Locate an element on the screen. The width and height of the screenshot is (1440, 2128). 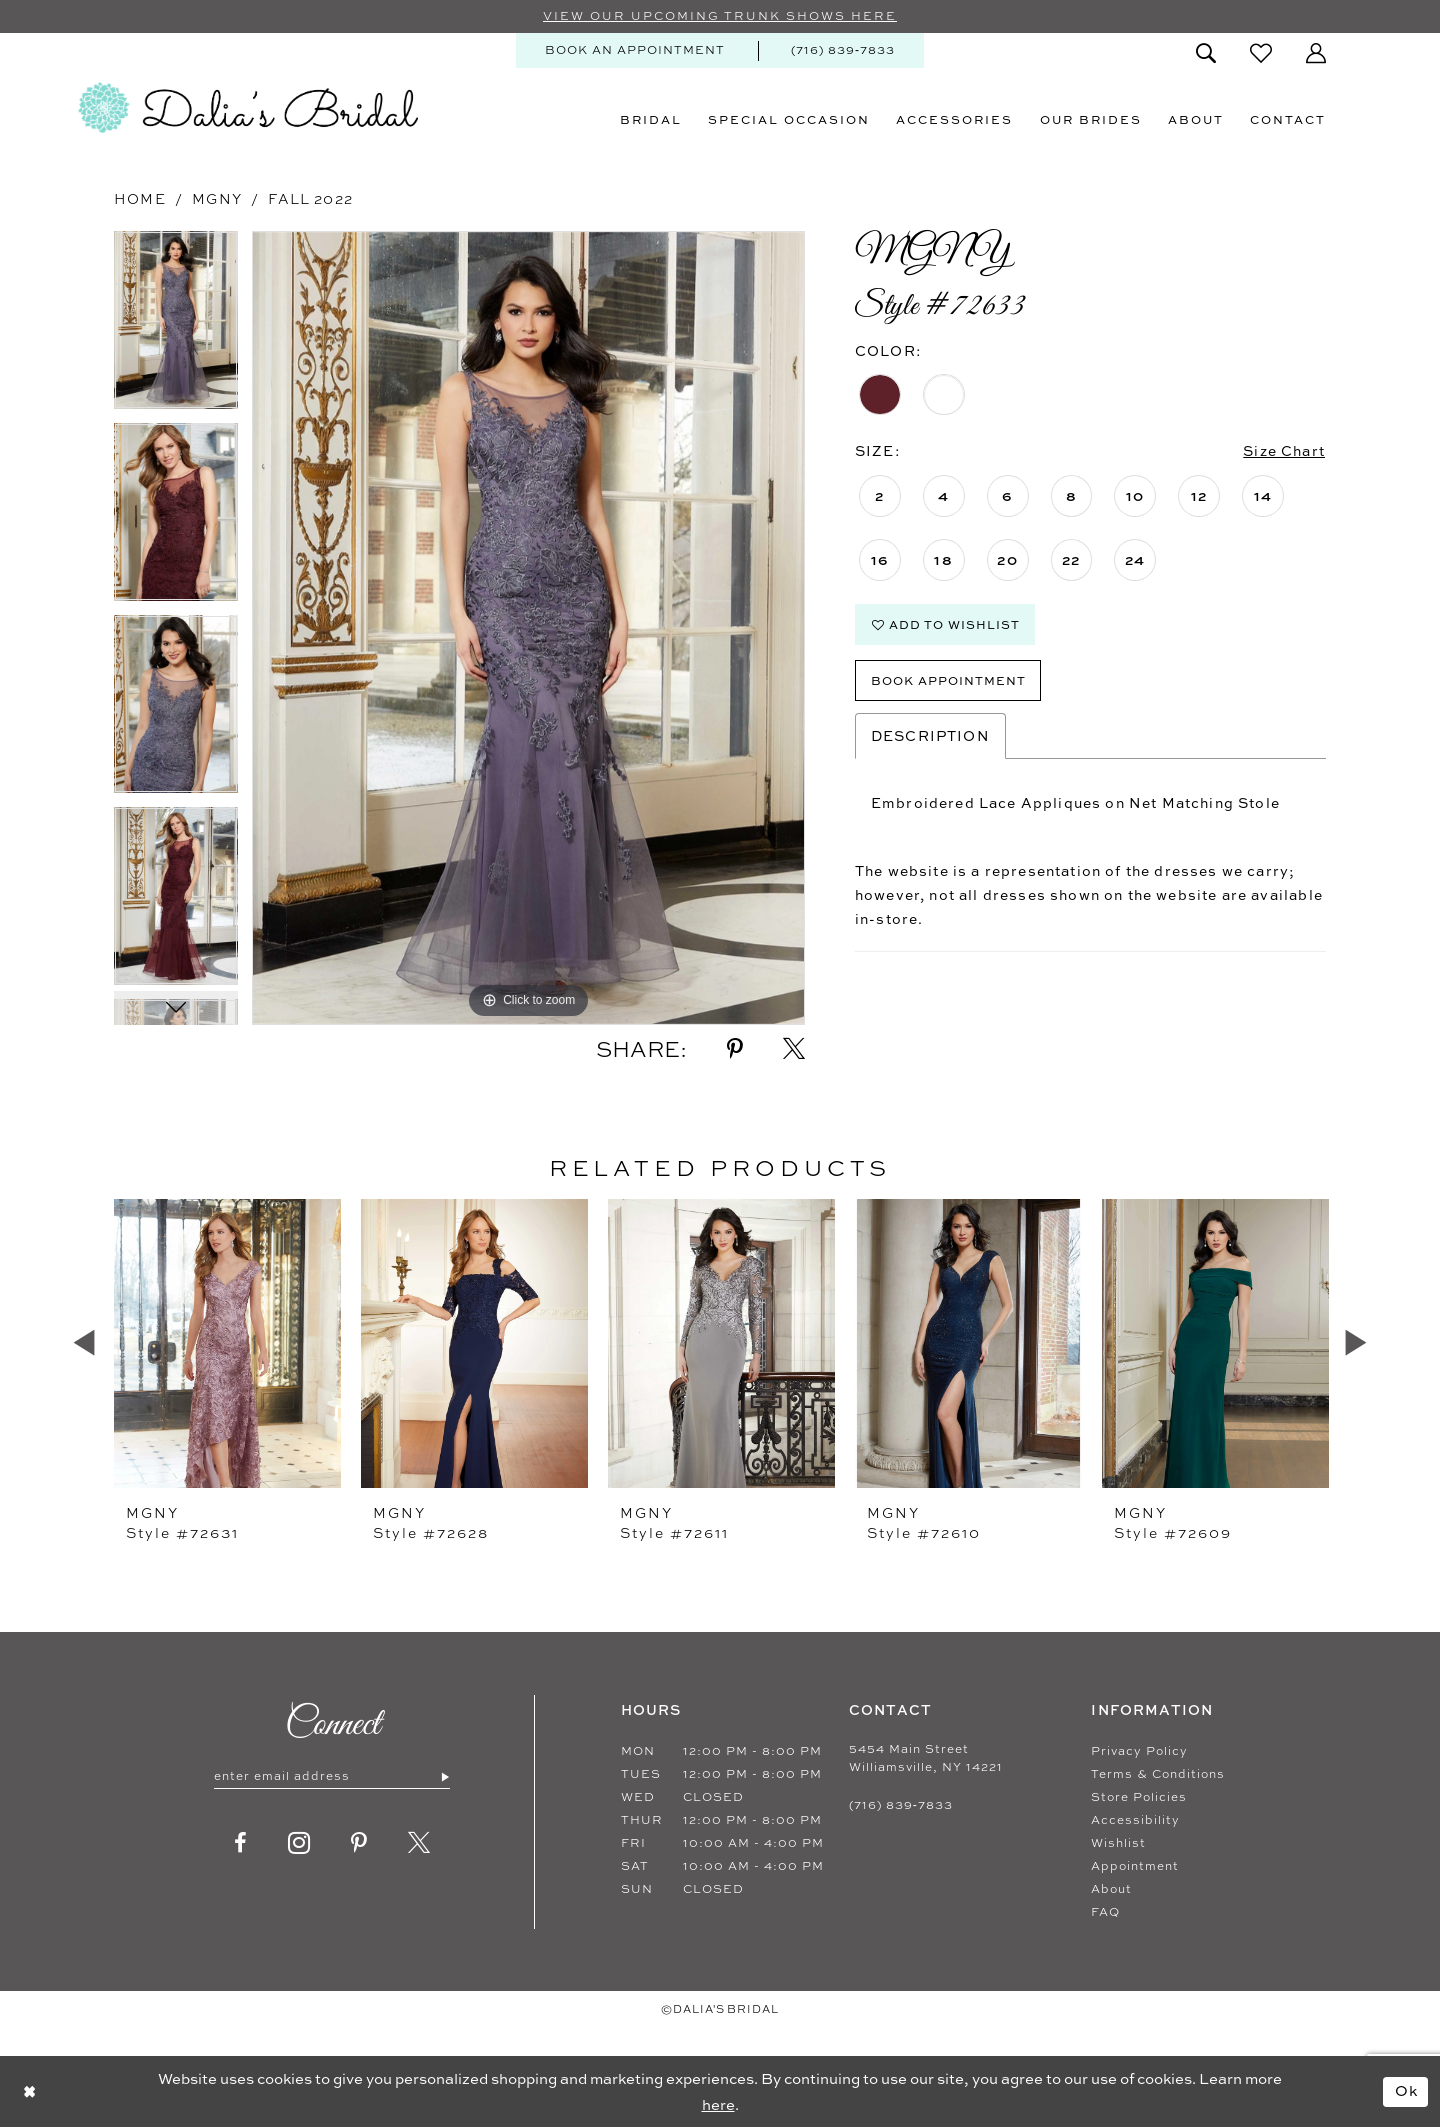
VIEW OUR UPCOMING TRUNK SHOWS HERE [Sherri Hill] is located at coordinates (720, 17).